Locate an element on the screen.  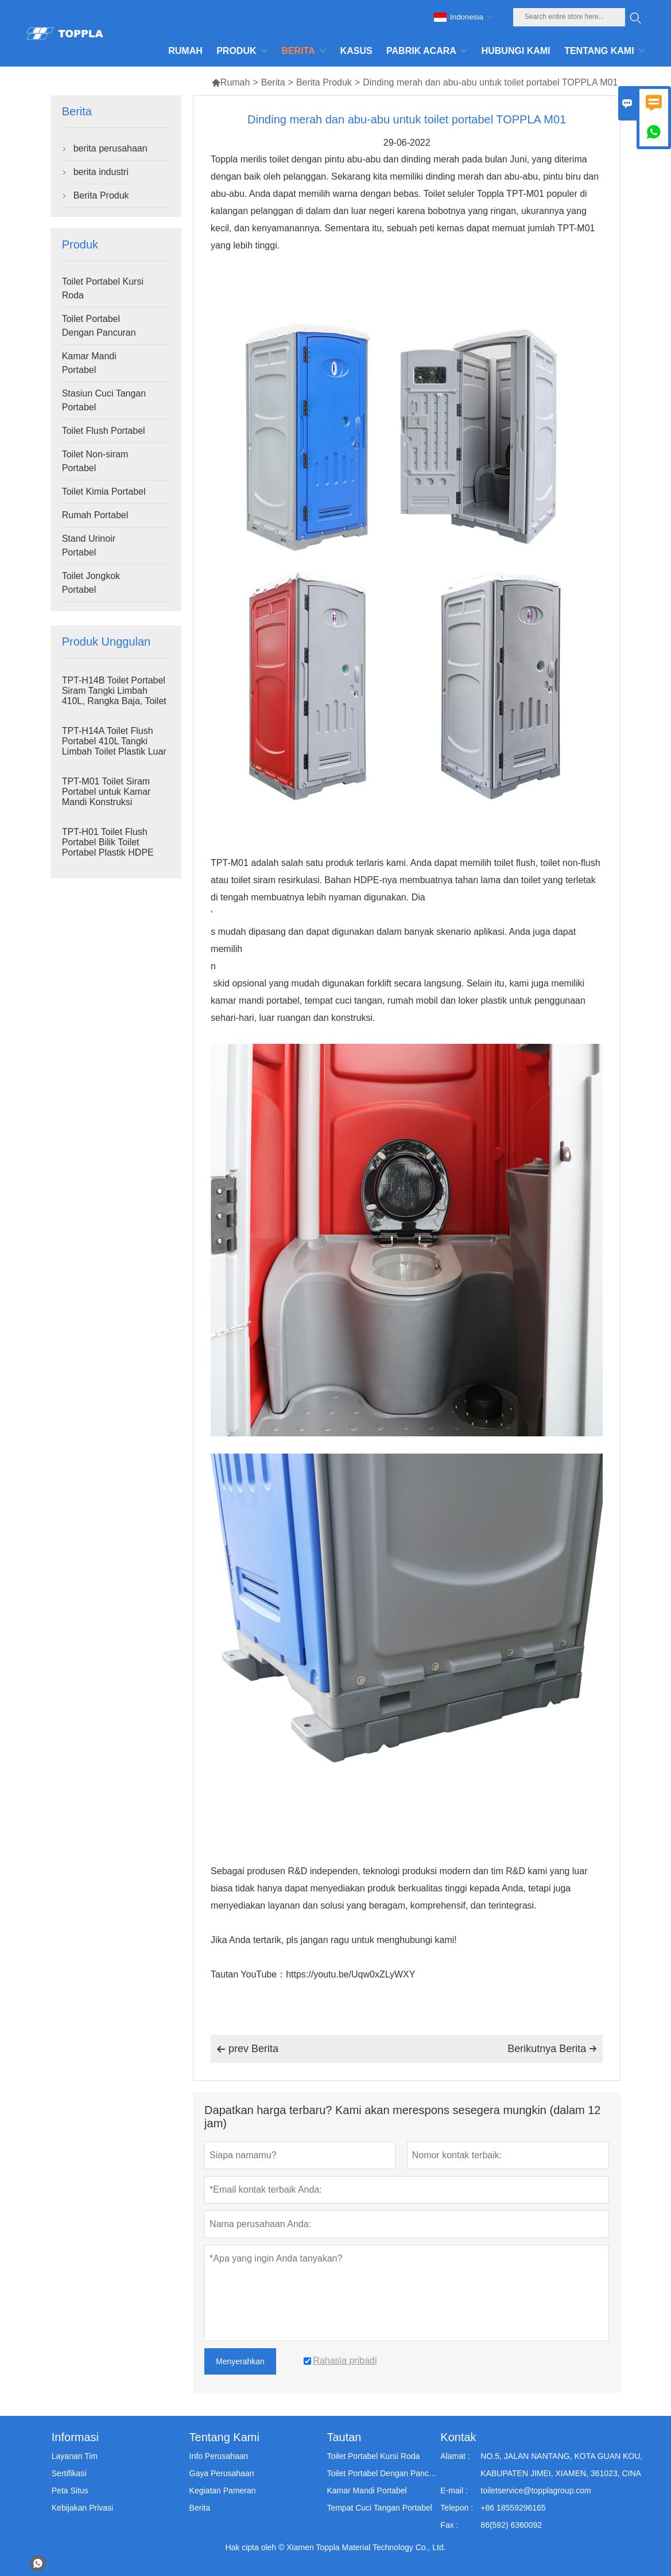
Stasiun Cuci Tangan Portabel is located at coordinates (104, 400).